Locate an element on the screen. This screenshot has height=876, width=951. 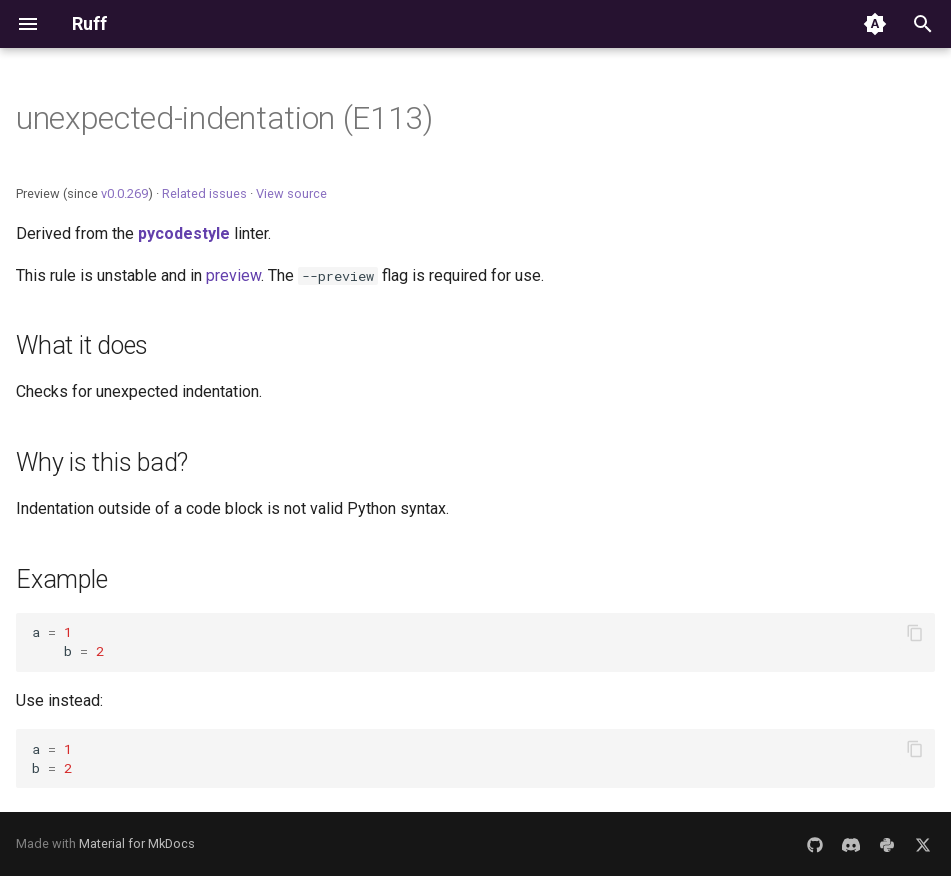
pycodestyle is located at coordinates (184, 233).